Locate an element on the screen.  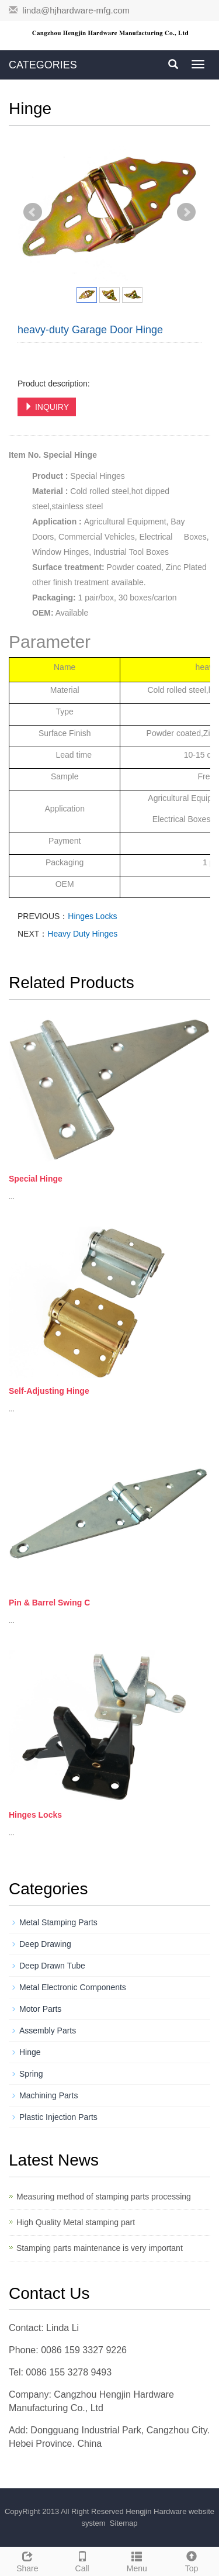
Deep Drawing is located at coordinates (45, 1944).